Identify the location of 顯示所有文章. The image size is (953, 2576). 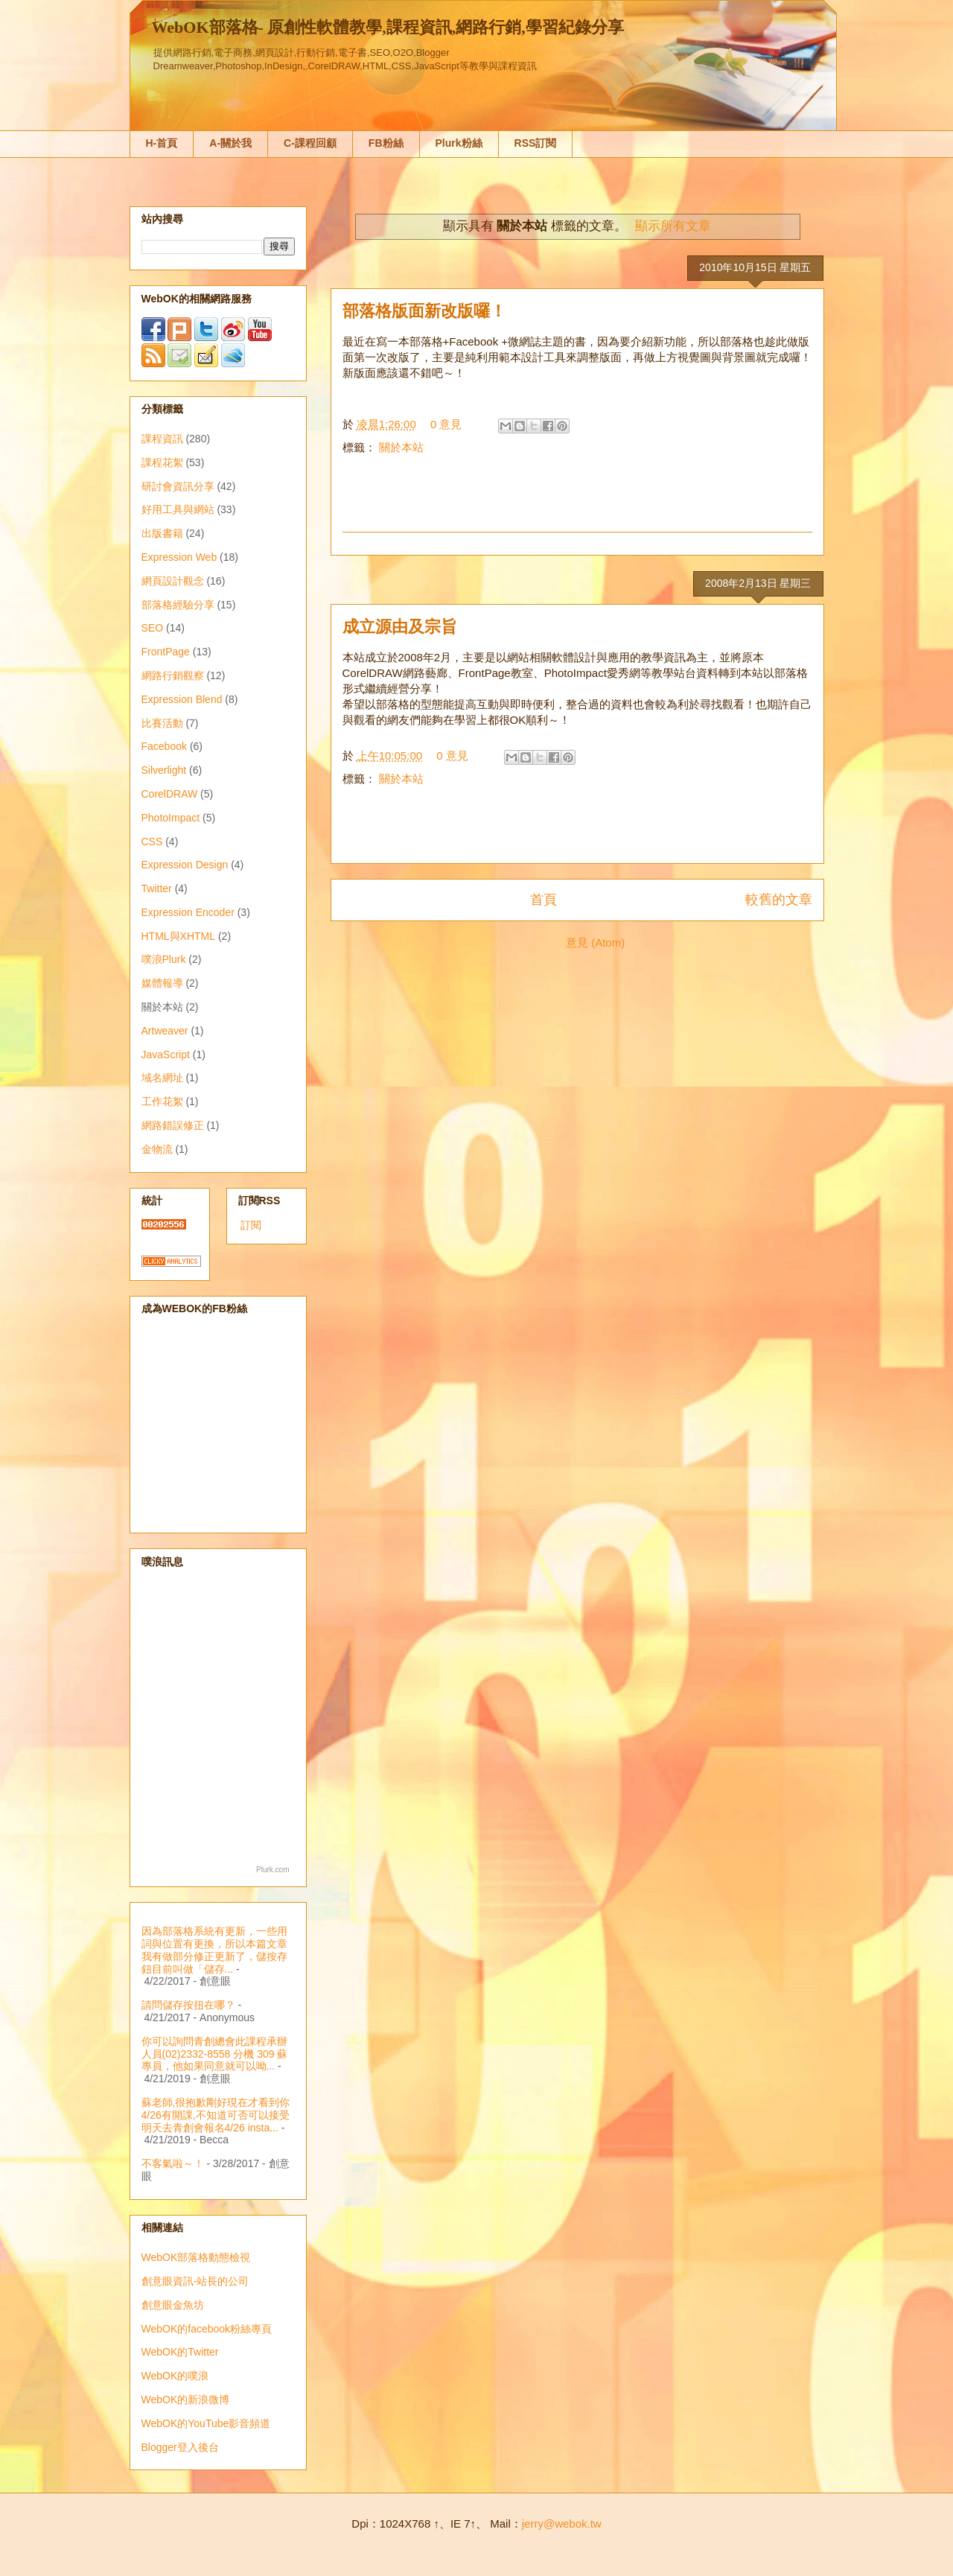
(673, 225).